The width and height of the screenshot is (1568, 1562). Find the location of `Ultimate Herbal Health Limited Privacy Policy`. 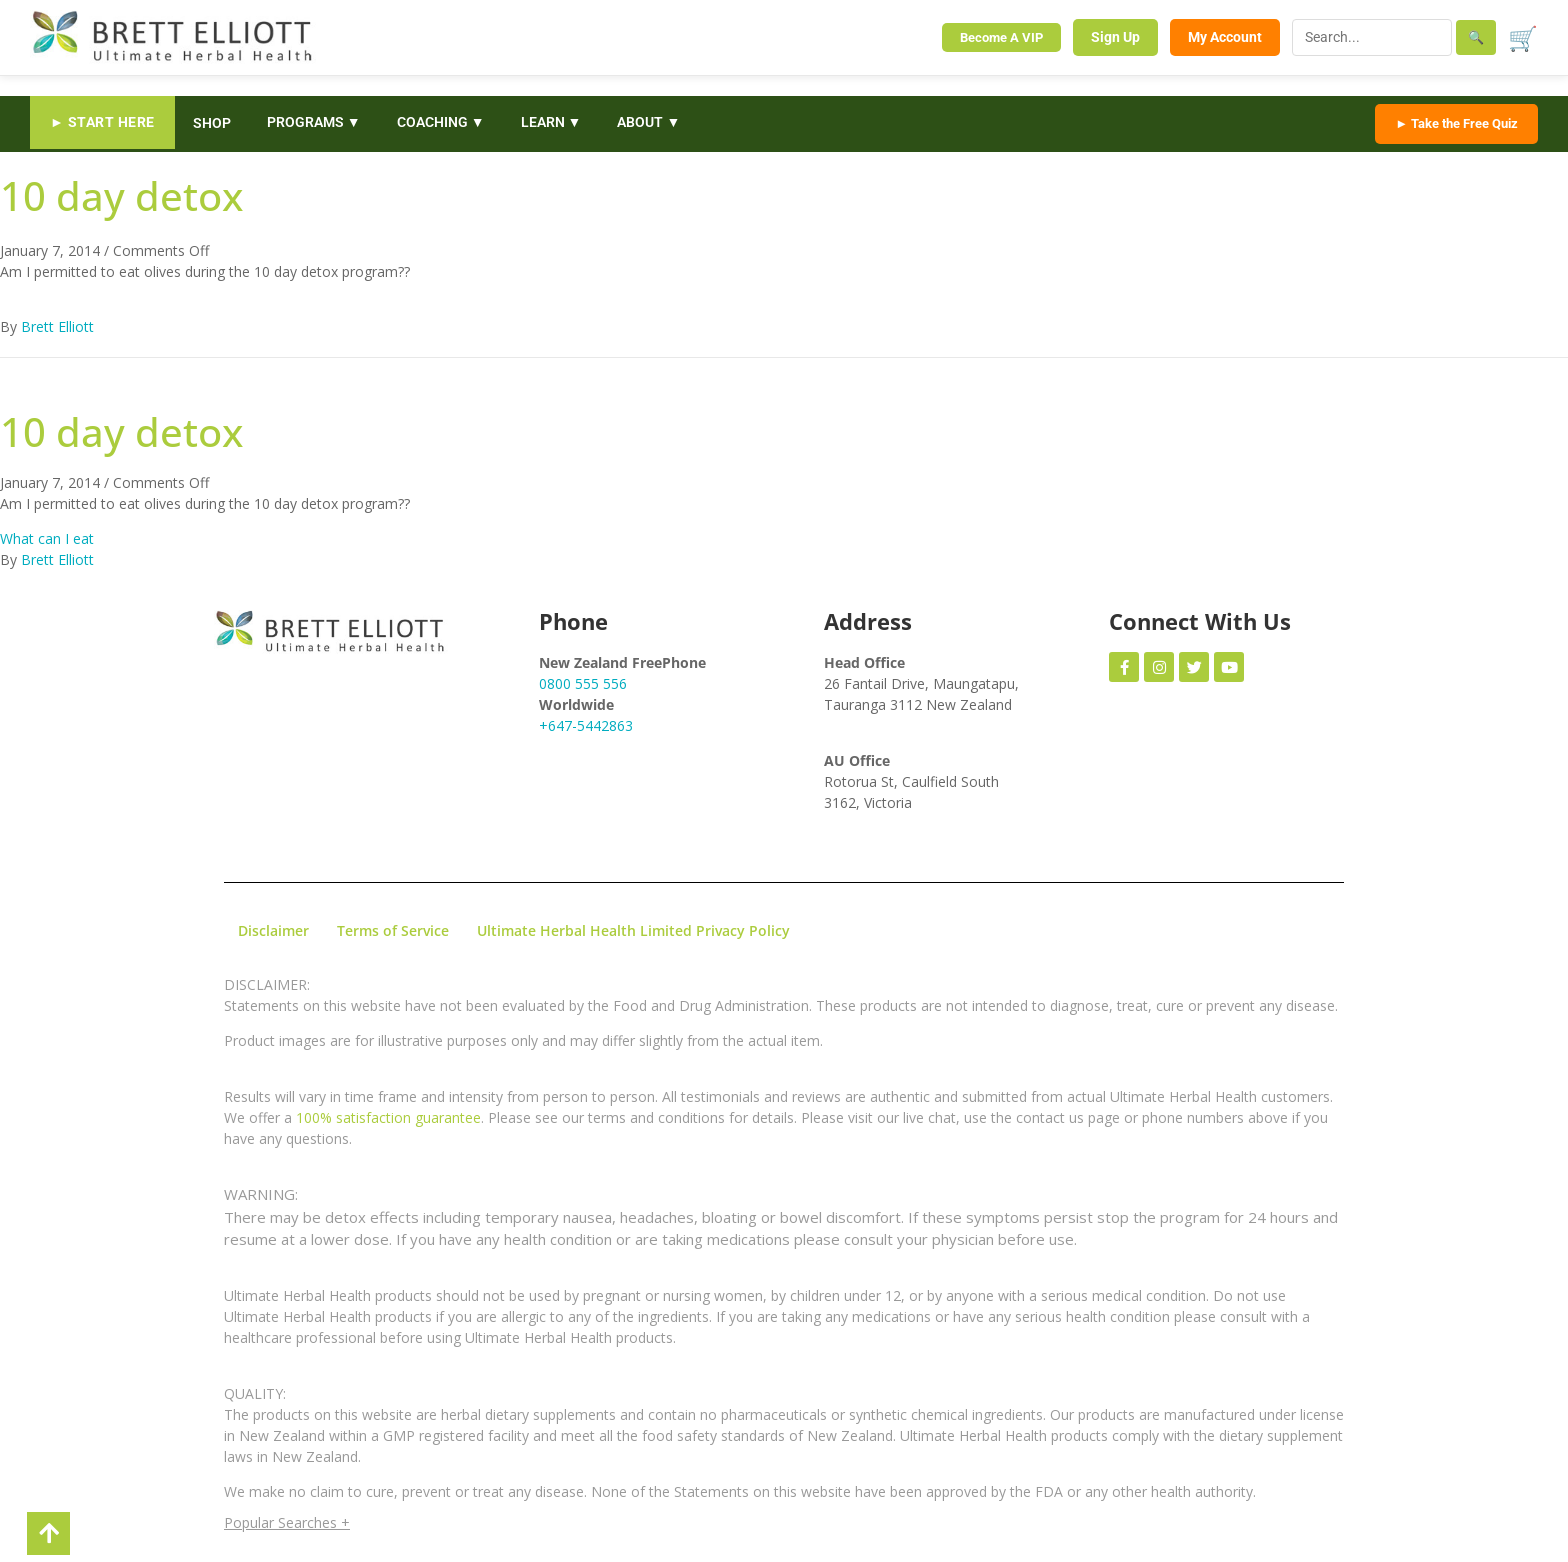

Ultimate Herbal Health Limited Privacy Policy is located at coordinates (633, 930).